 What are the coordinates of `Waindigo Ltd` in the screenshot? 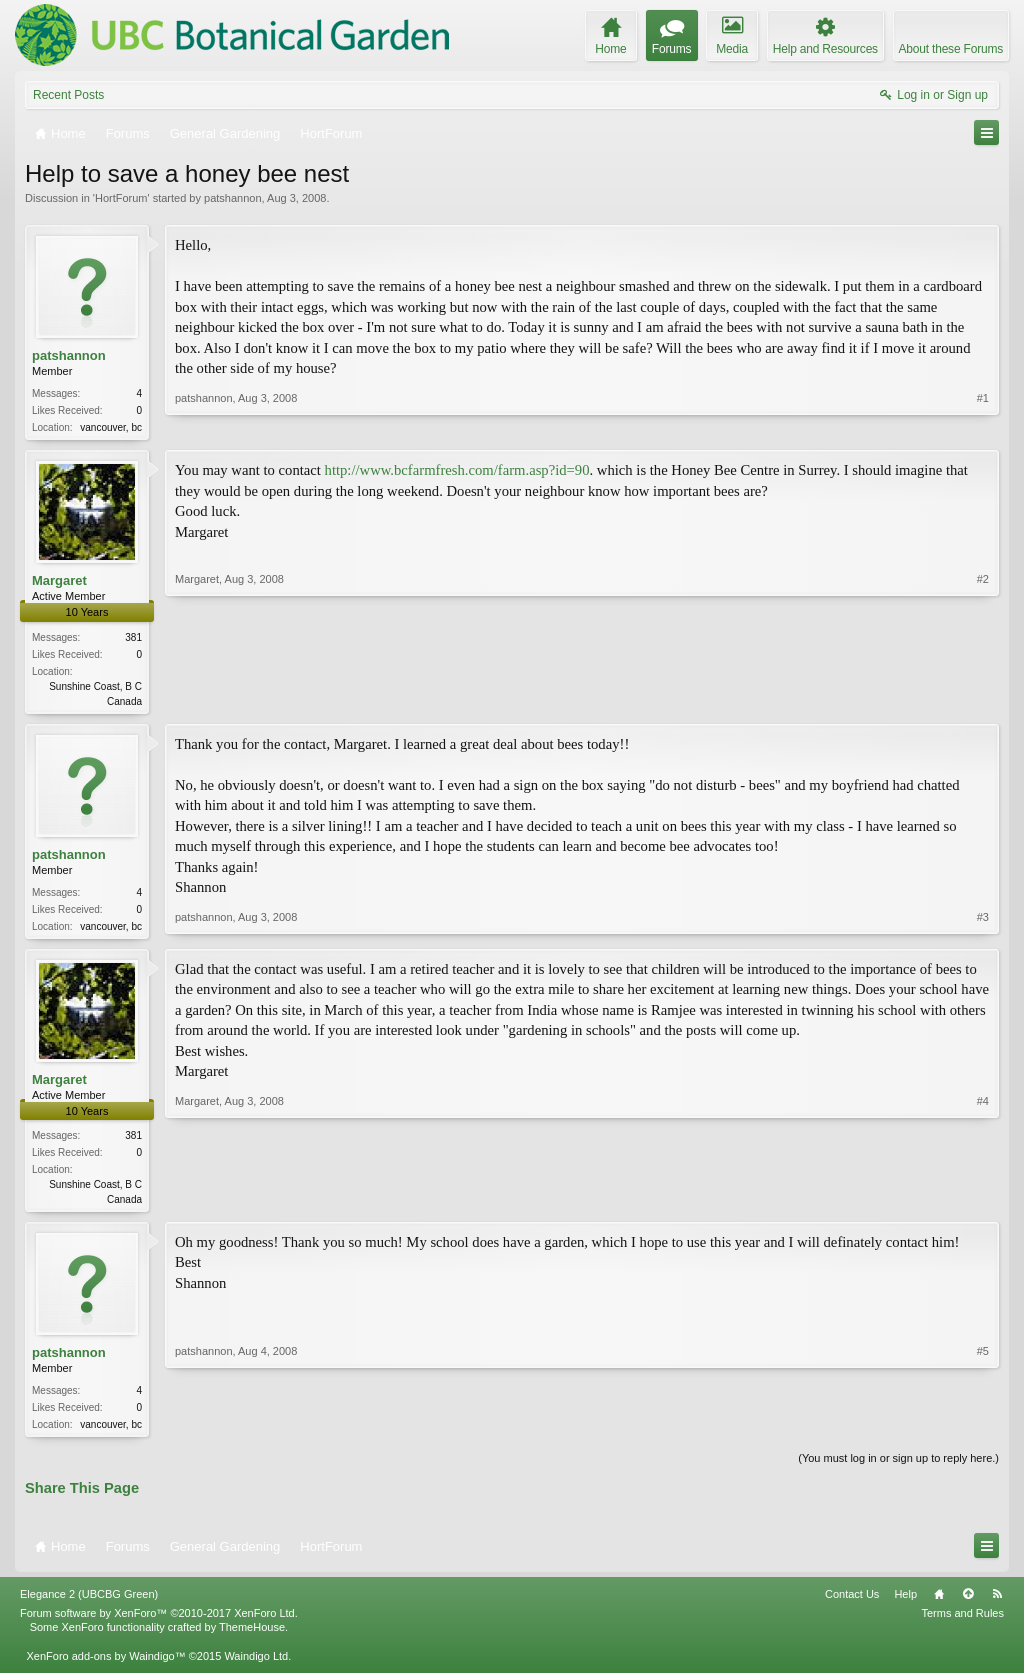 It's located at (256, 1665).